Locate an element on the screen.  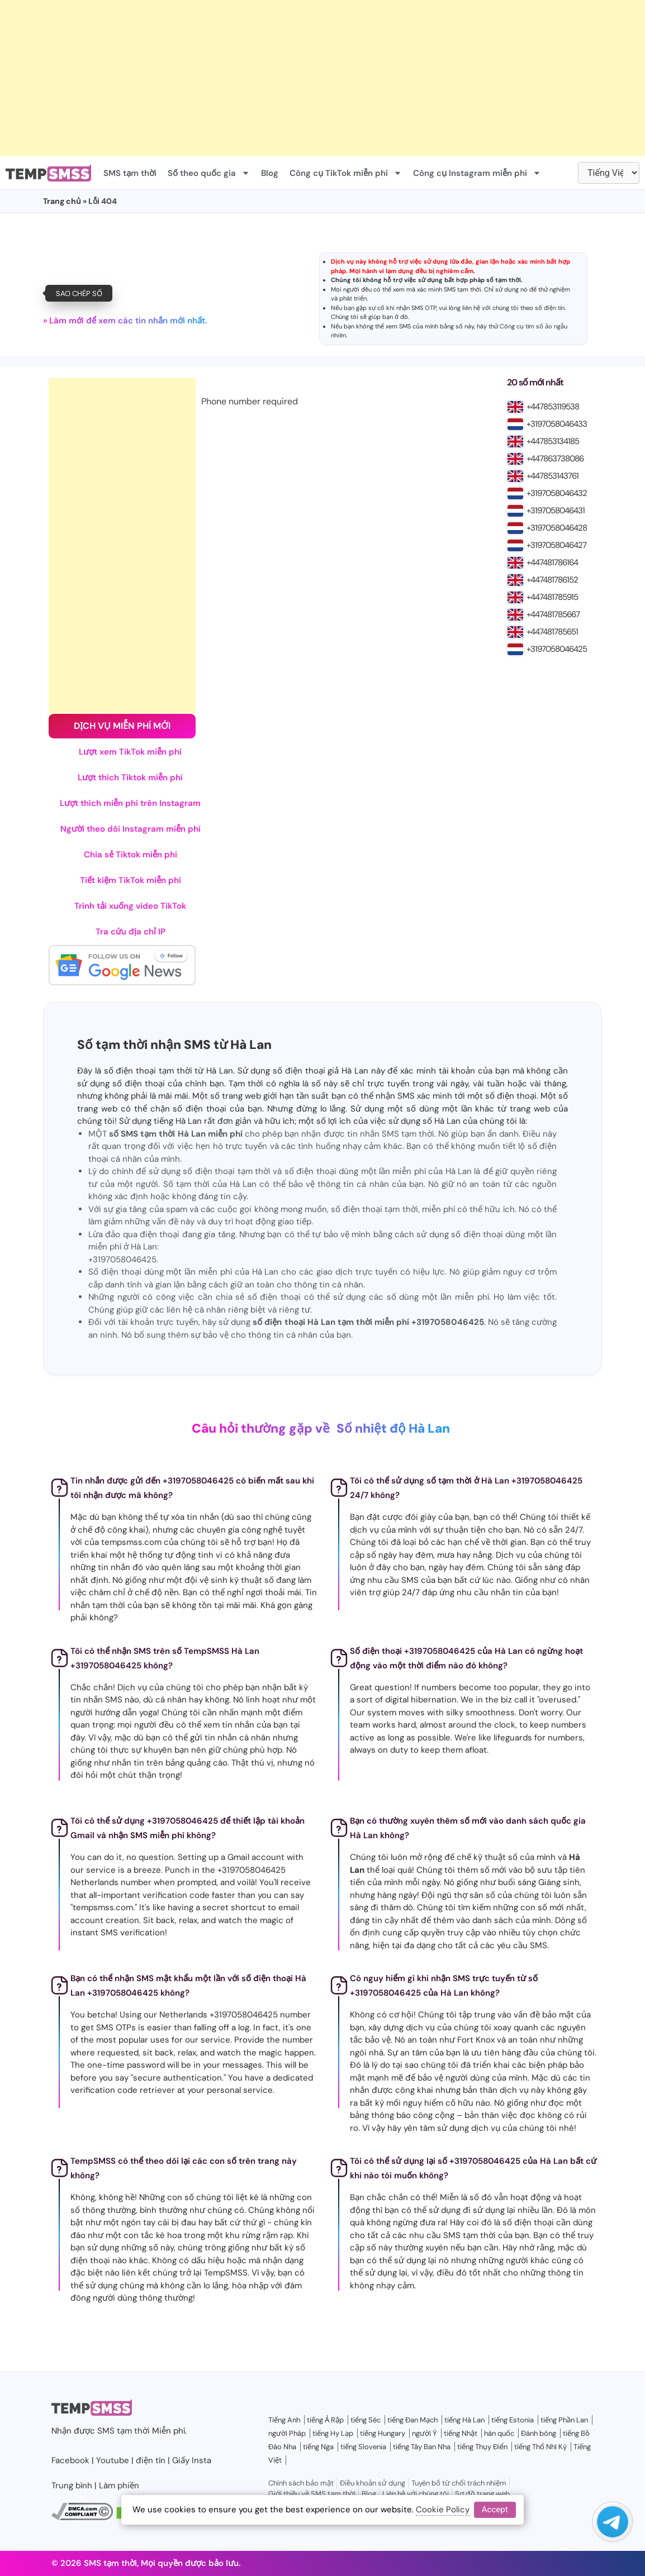
+3197058046431 is located at coordinates (556, 510).